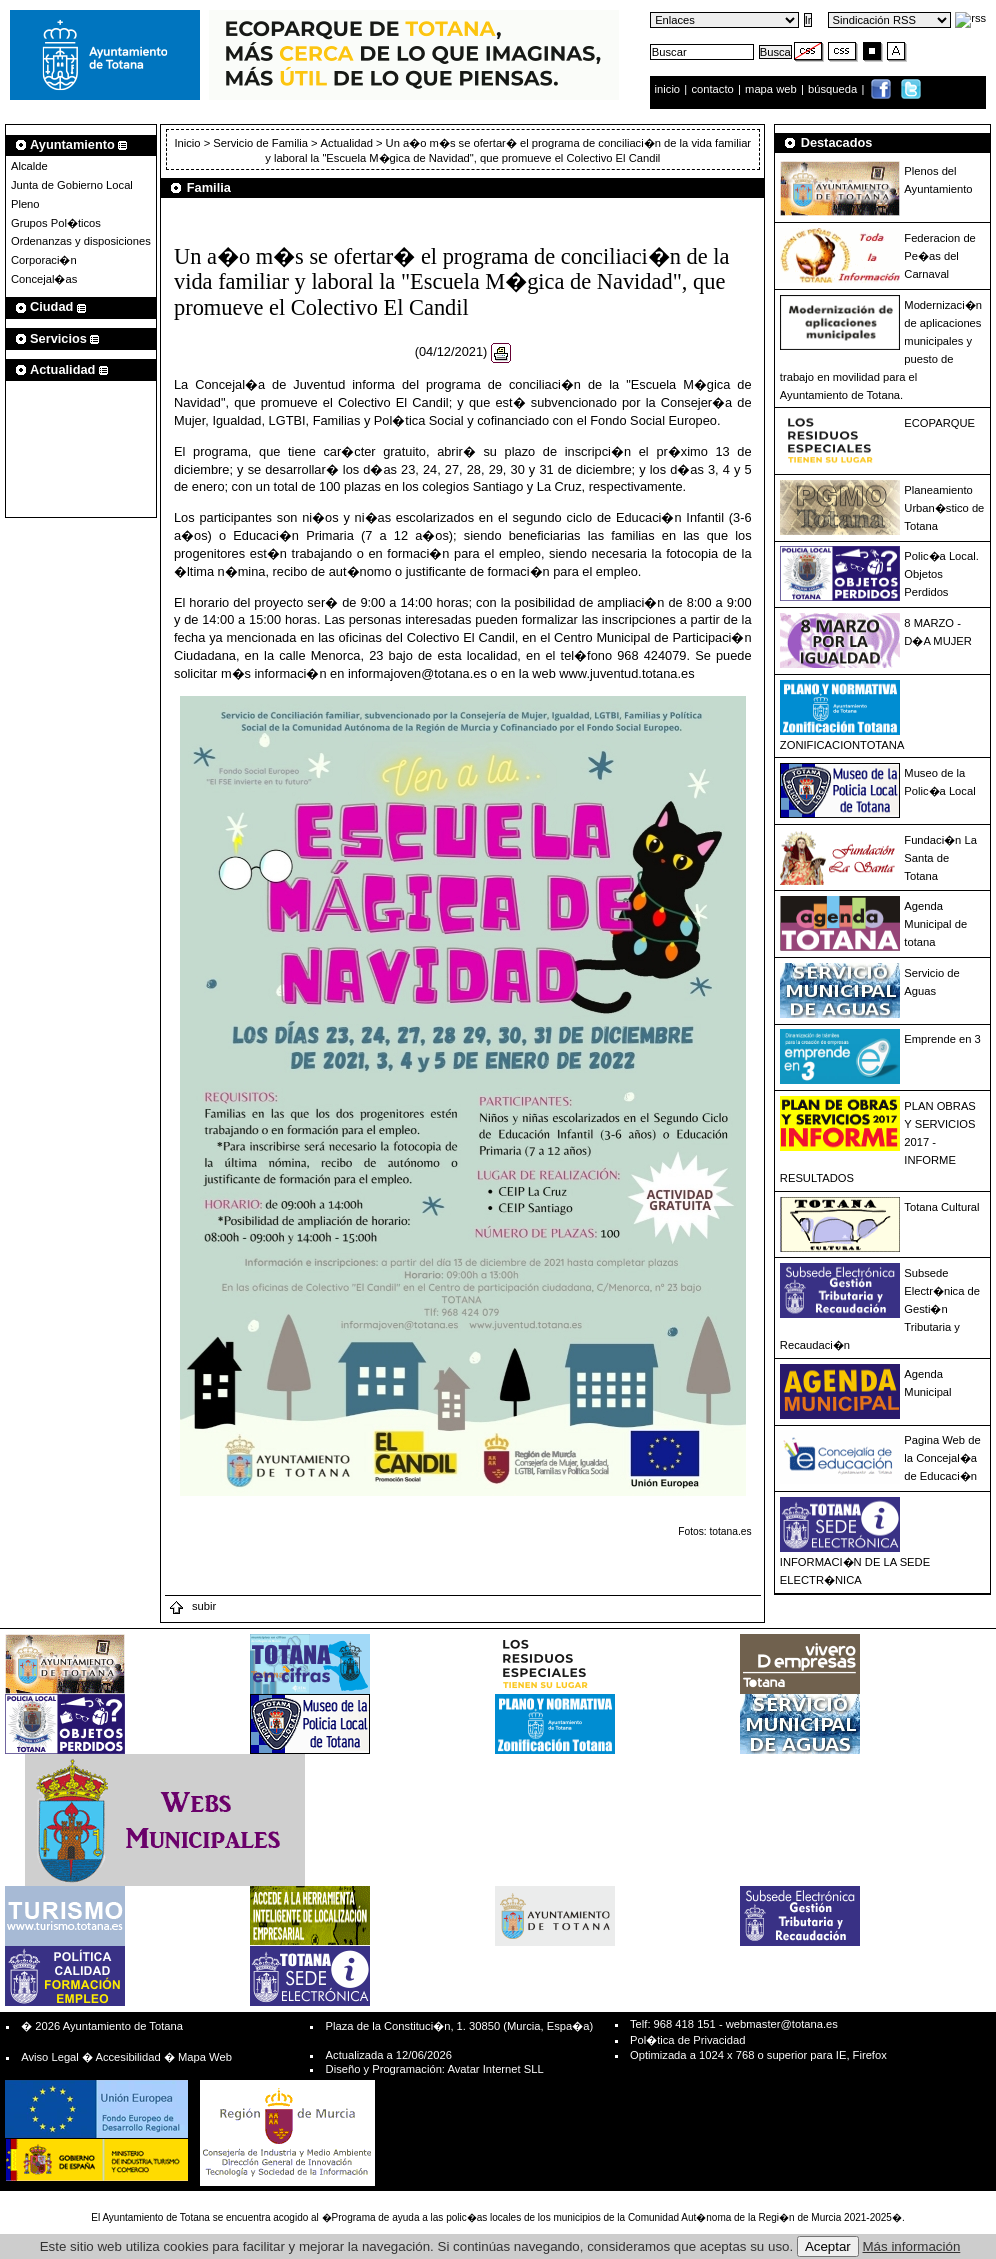  Describe the element at coordinates (44, 279) in the screenshot. I see `Concejal�as` at that location.